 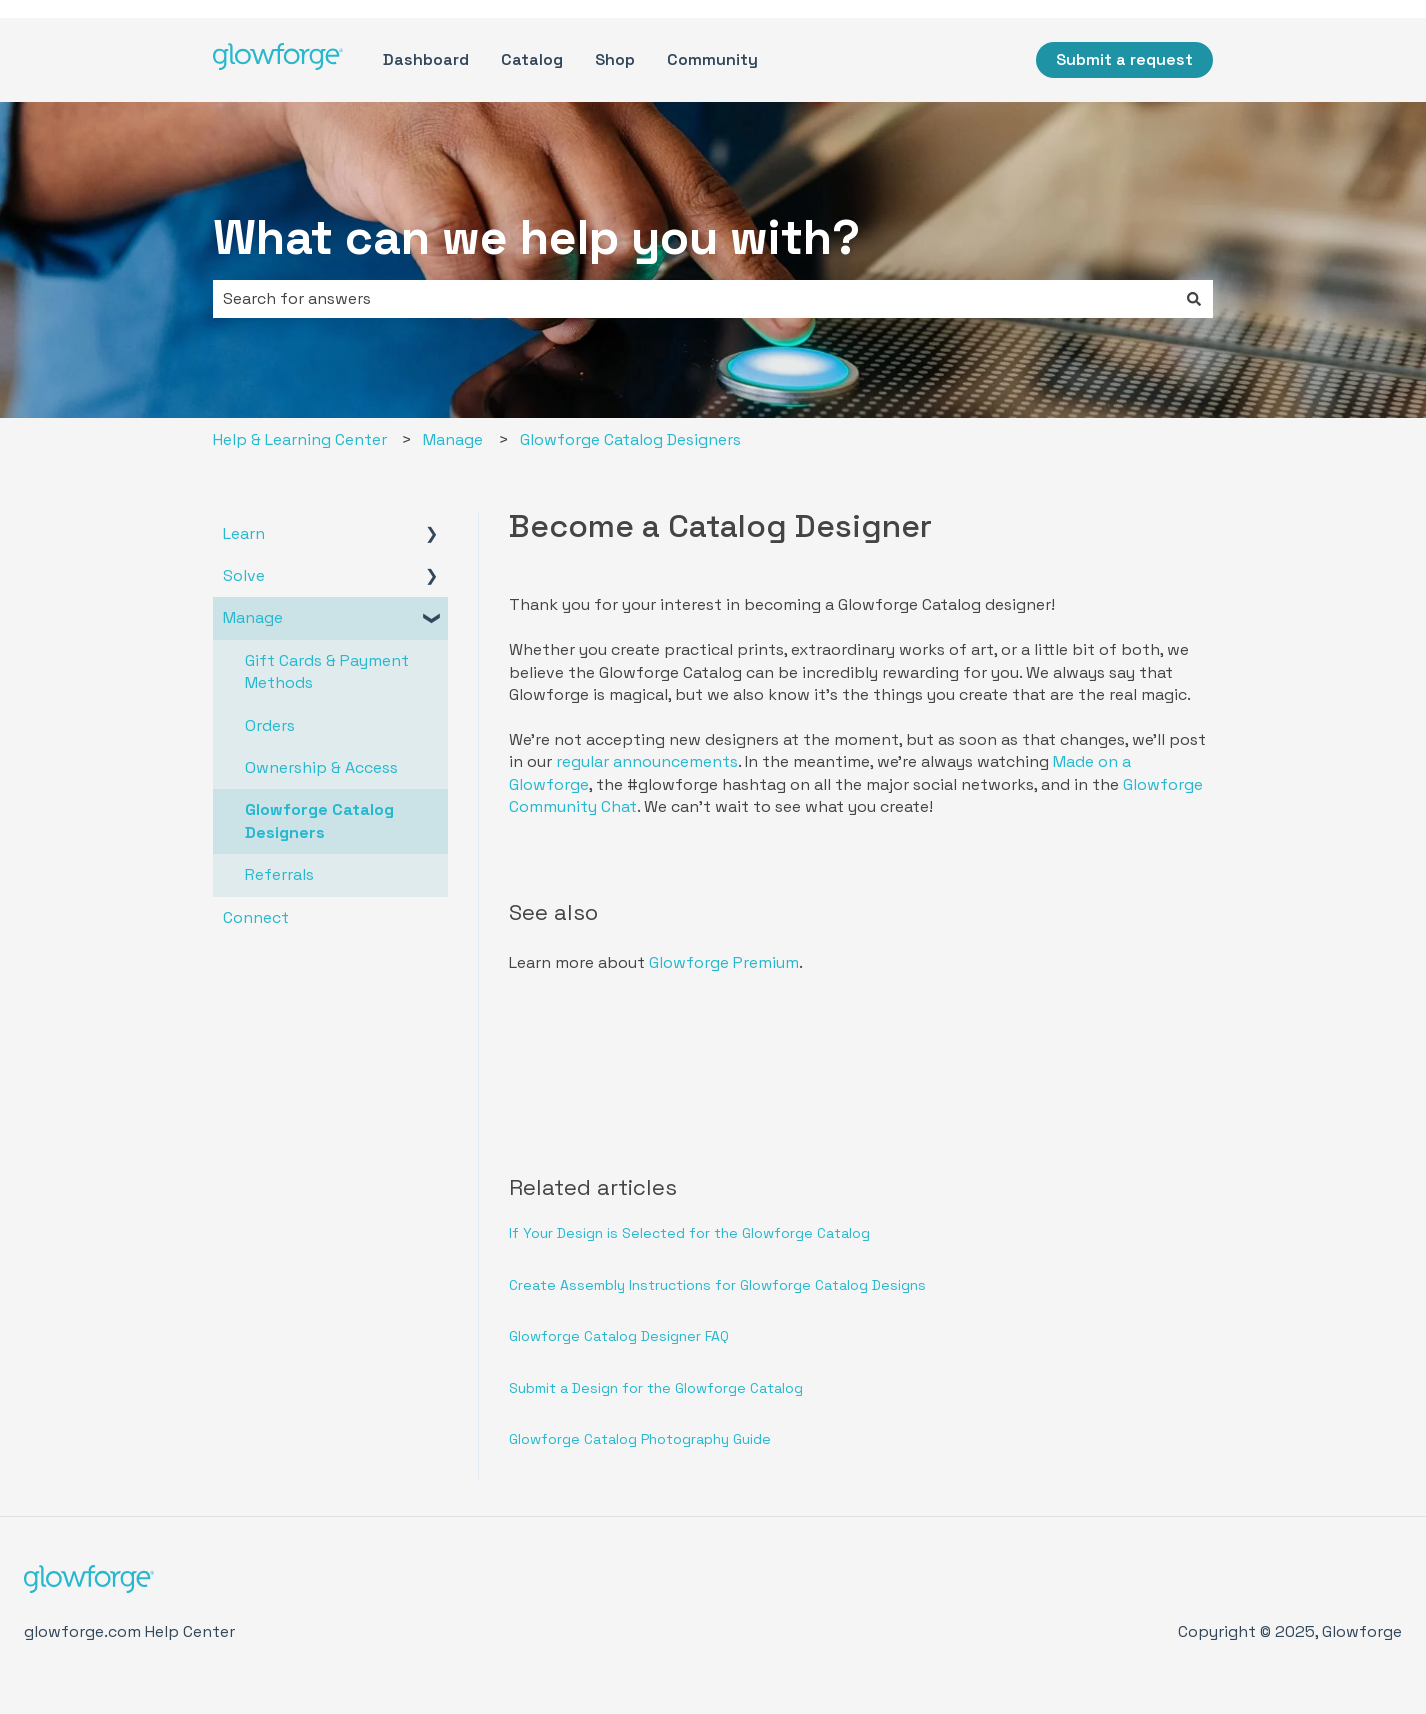 I want to click on [Search], so click(x=1194, y=299).